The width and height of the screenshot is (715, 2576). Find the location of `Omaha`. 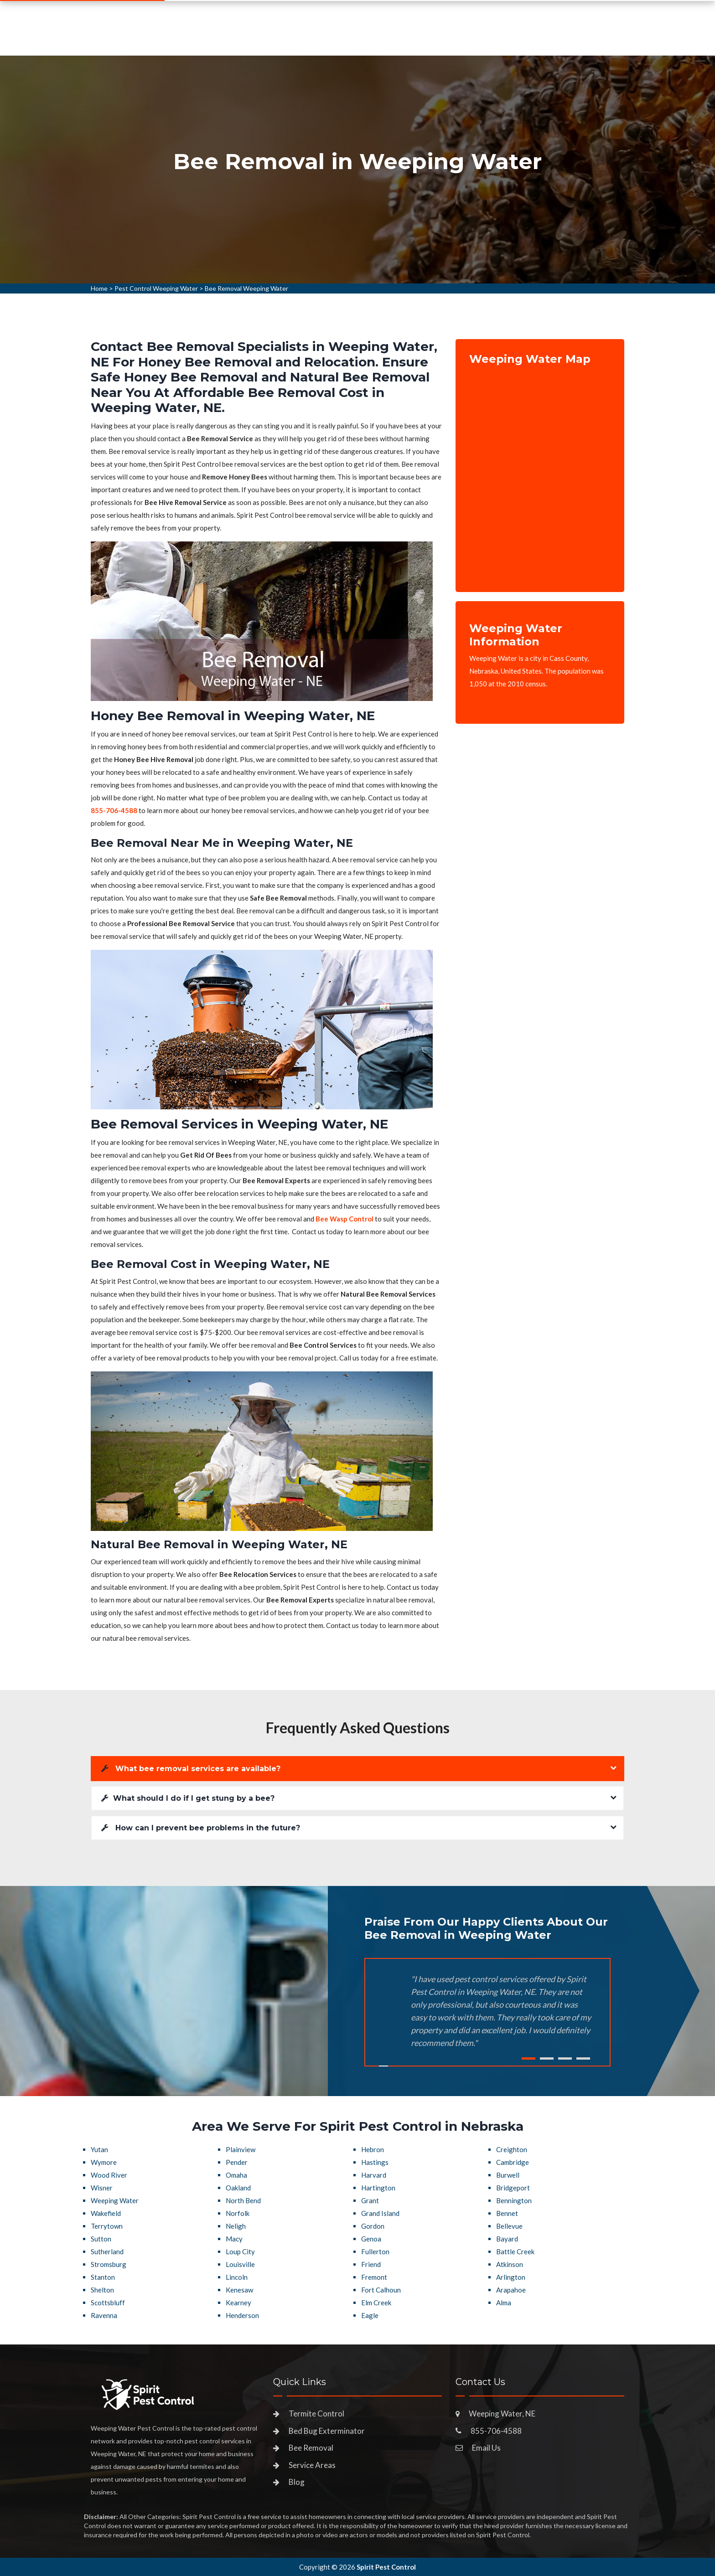

Omaha is located at coordinates (236, 2175).